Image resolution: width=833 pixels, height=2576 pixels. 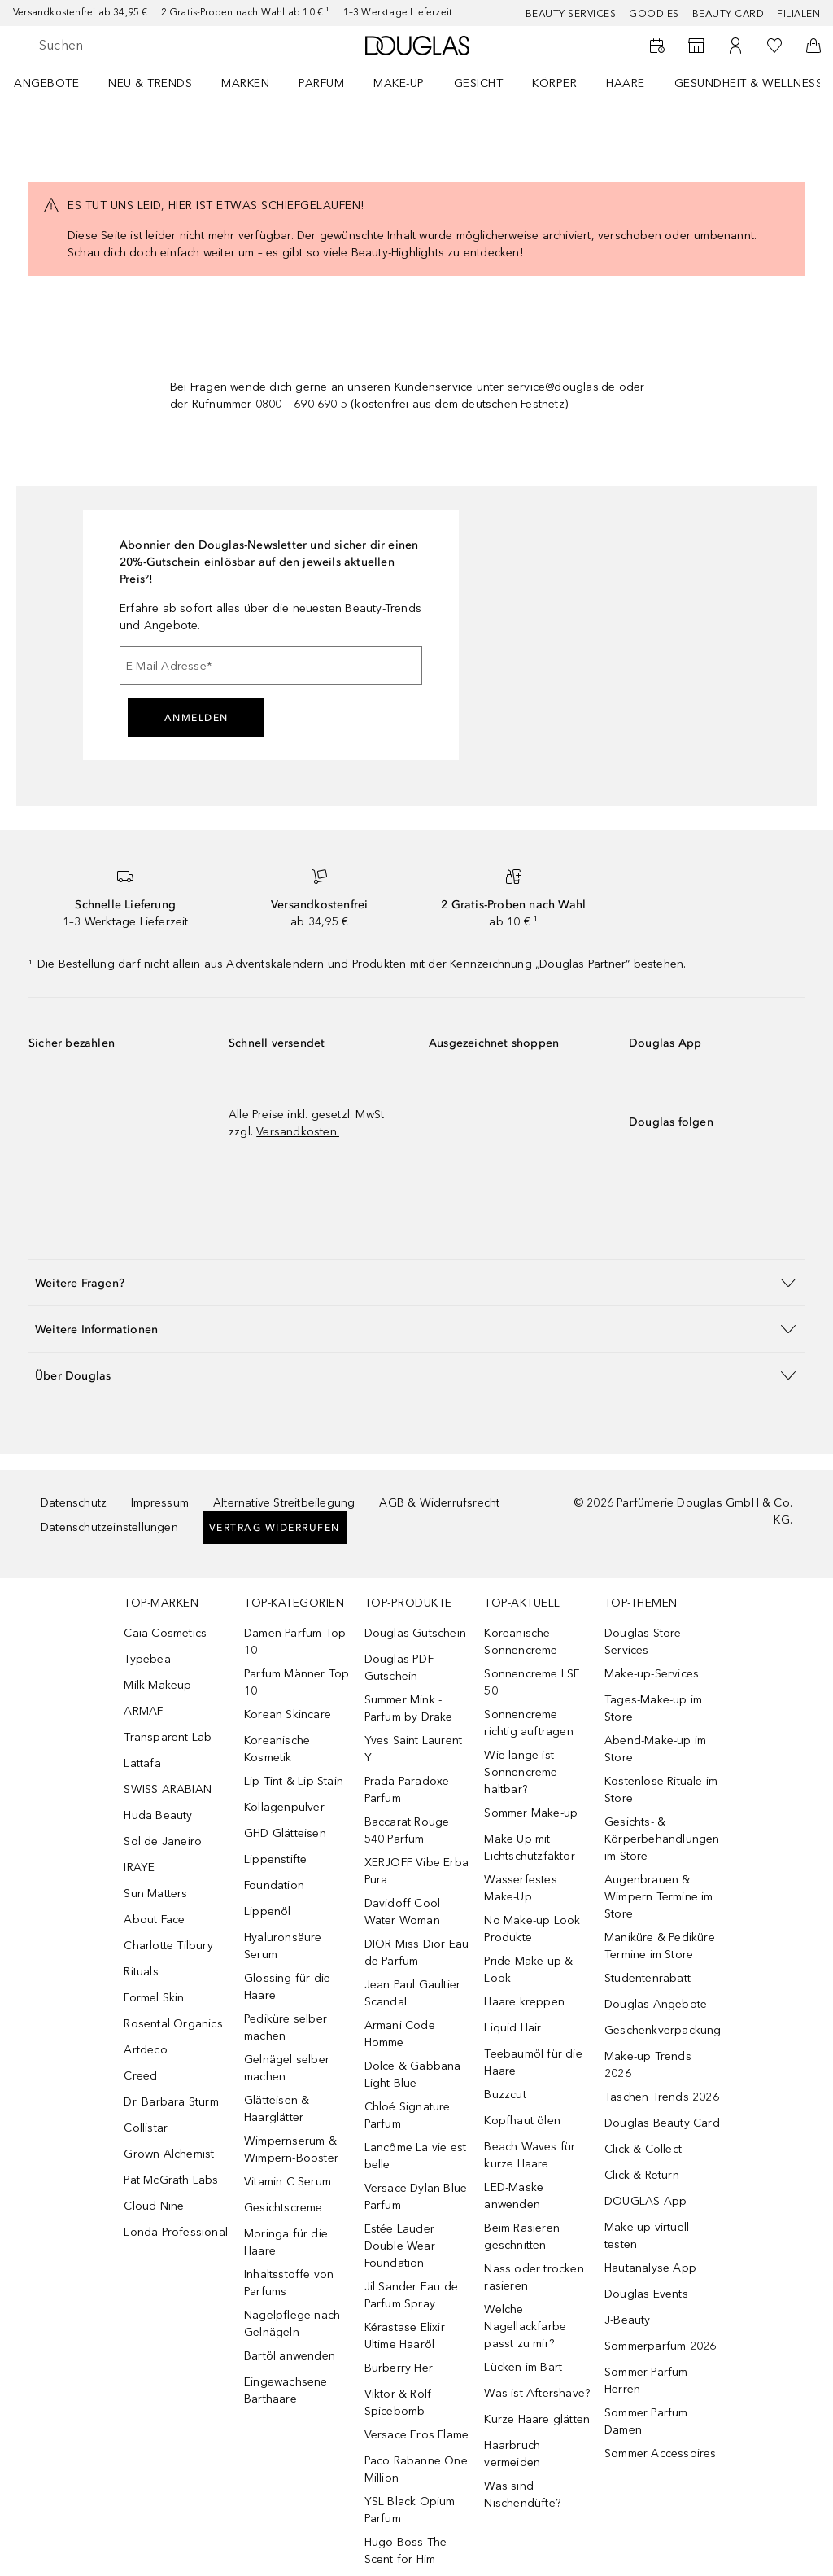 I want to click on Rosental Organics, so click(x=173, y=2024).